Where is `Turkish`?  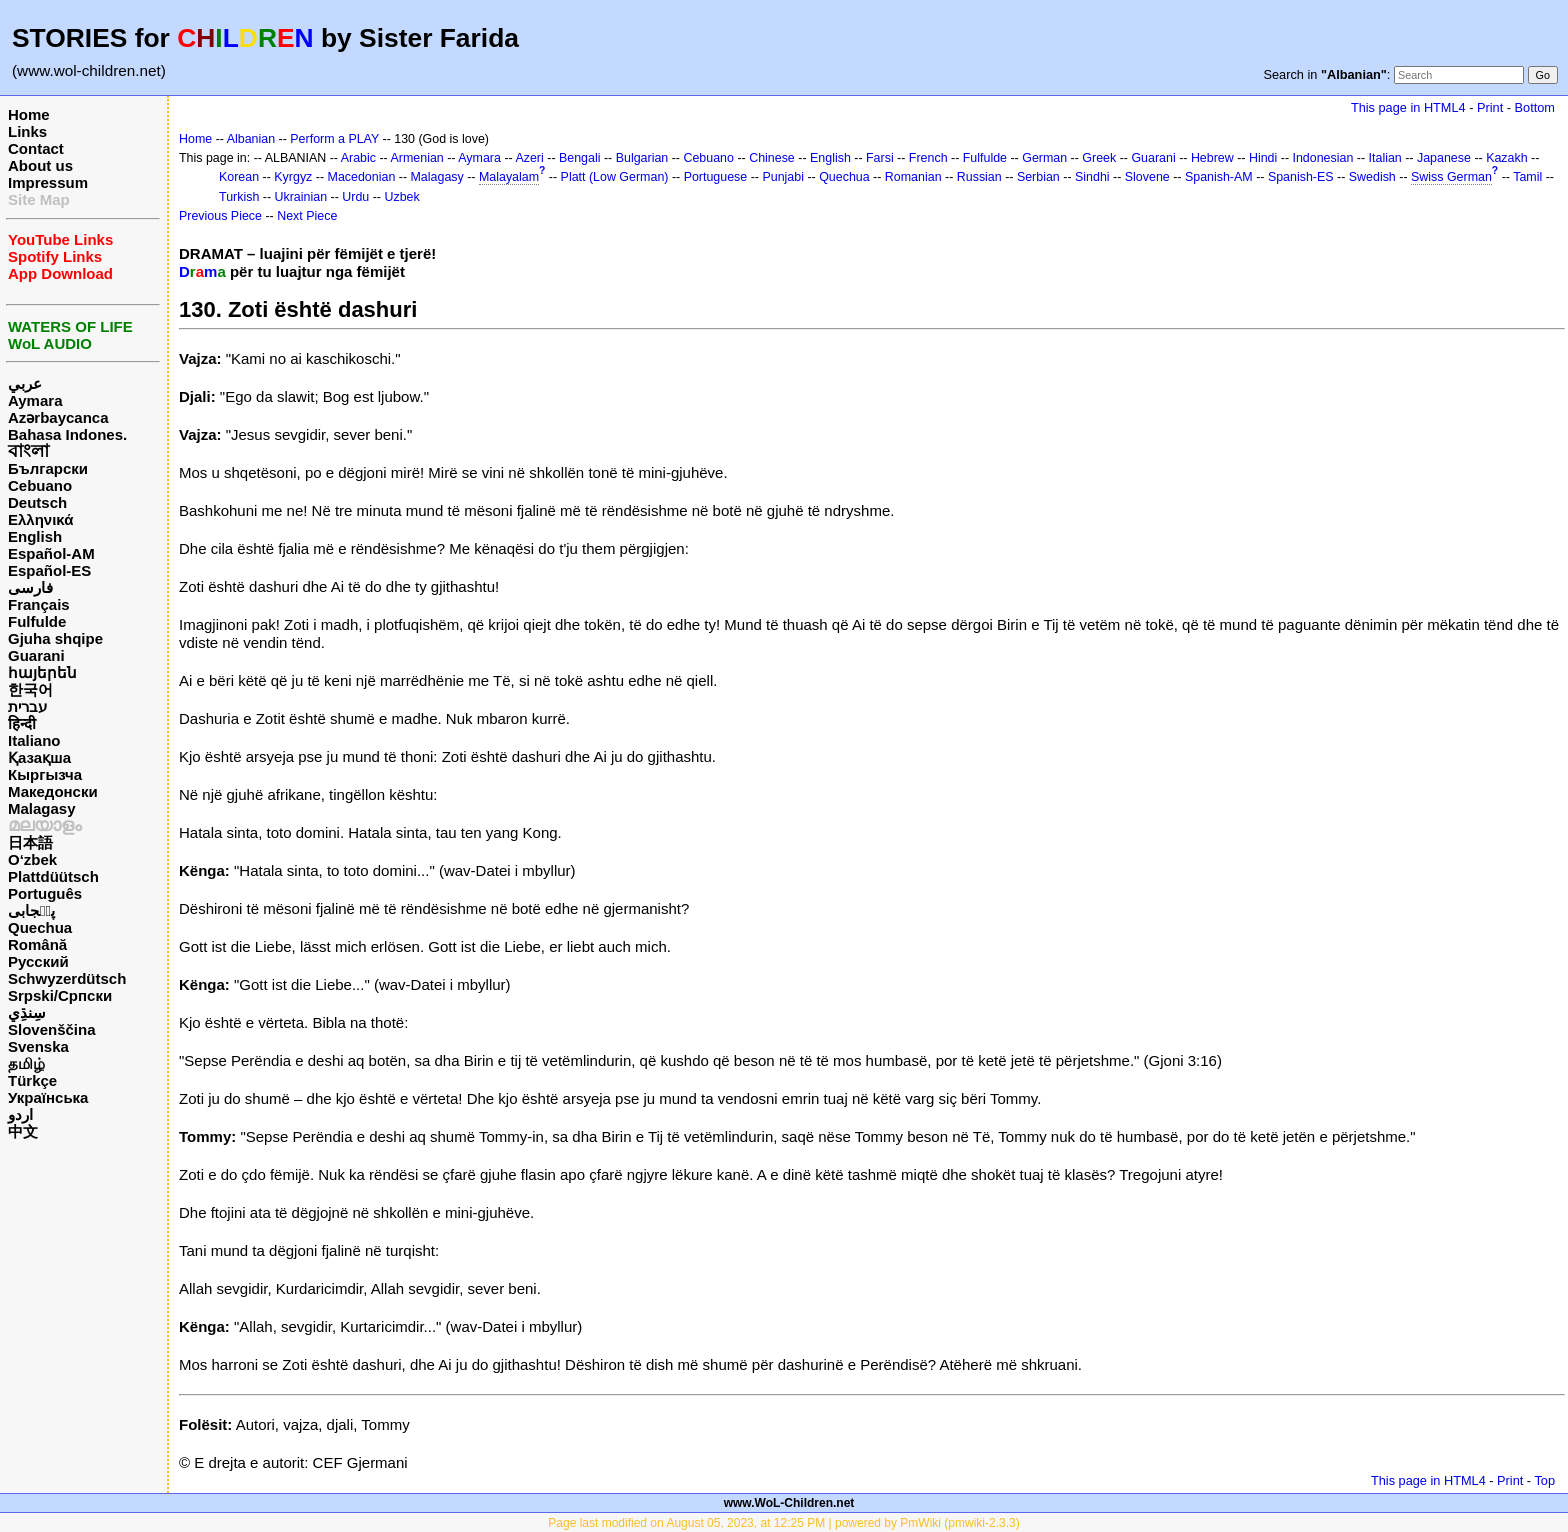
Turkish is located at coordinates (239, 197).